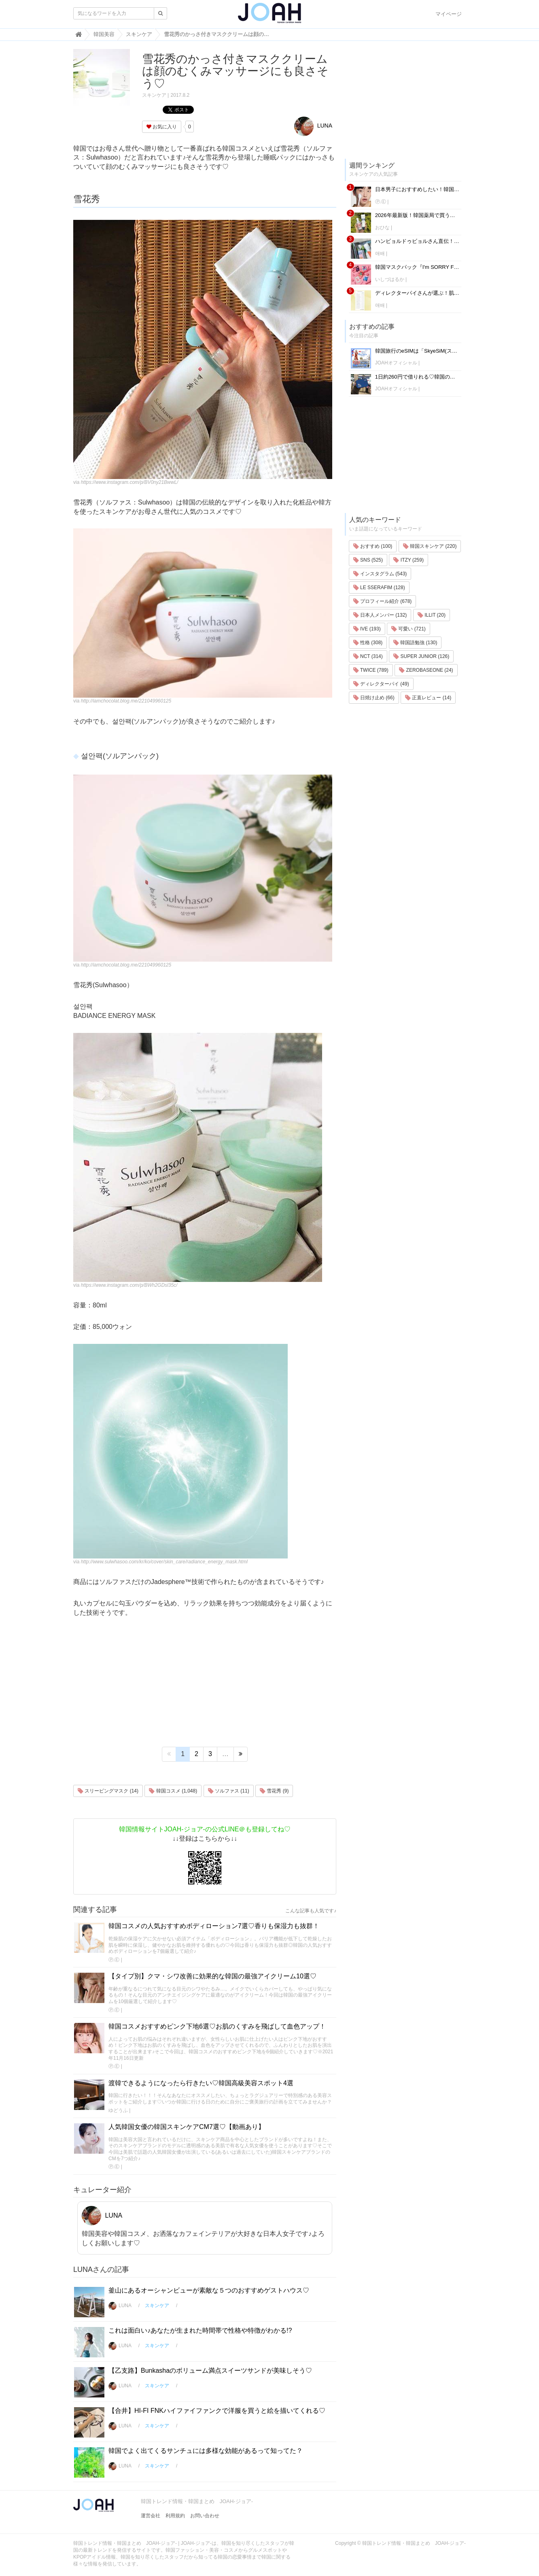 The height and width of the screenshot is (2576, 539). What do you see at coordinates (370, 670) in the screenshot?
I see `TWICE (789)` at bounding box center [370, 670].